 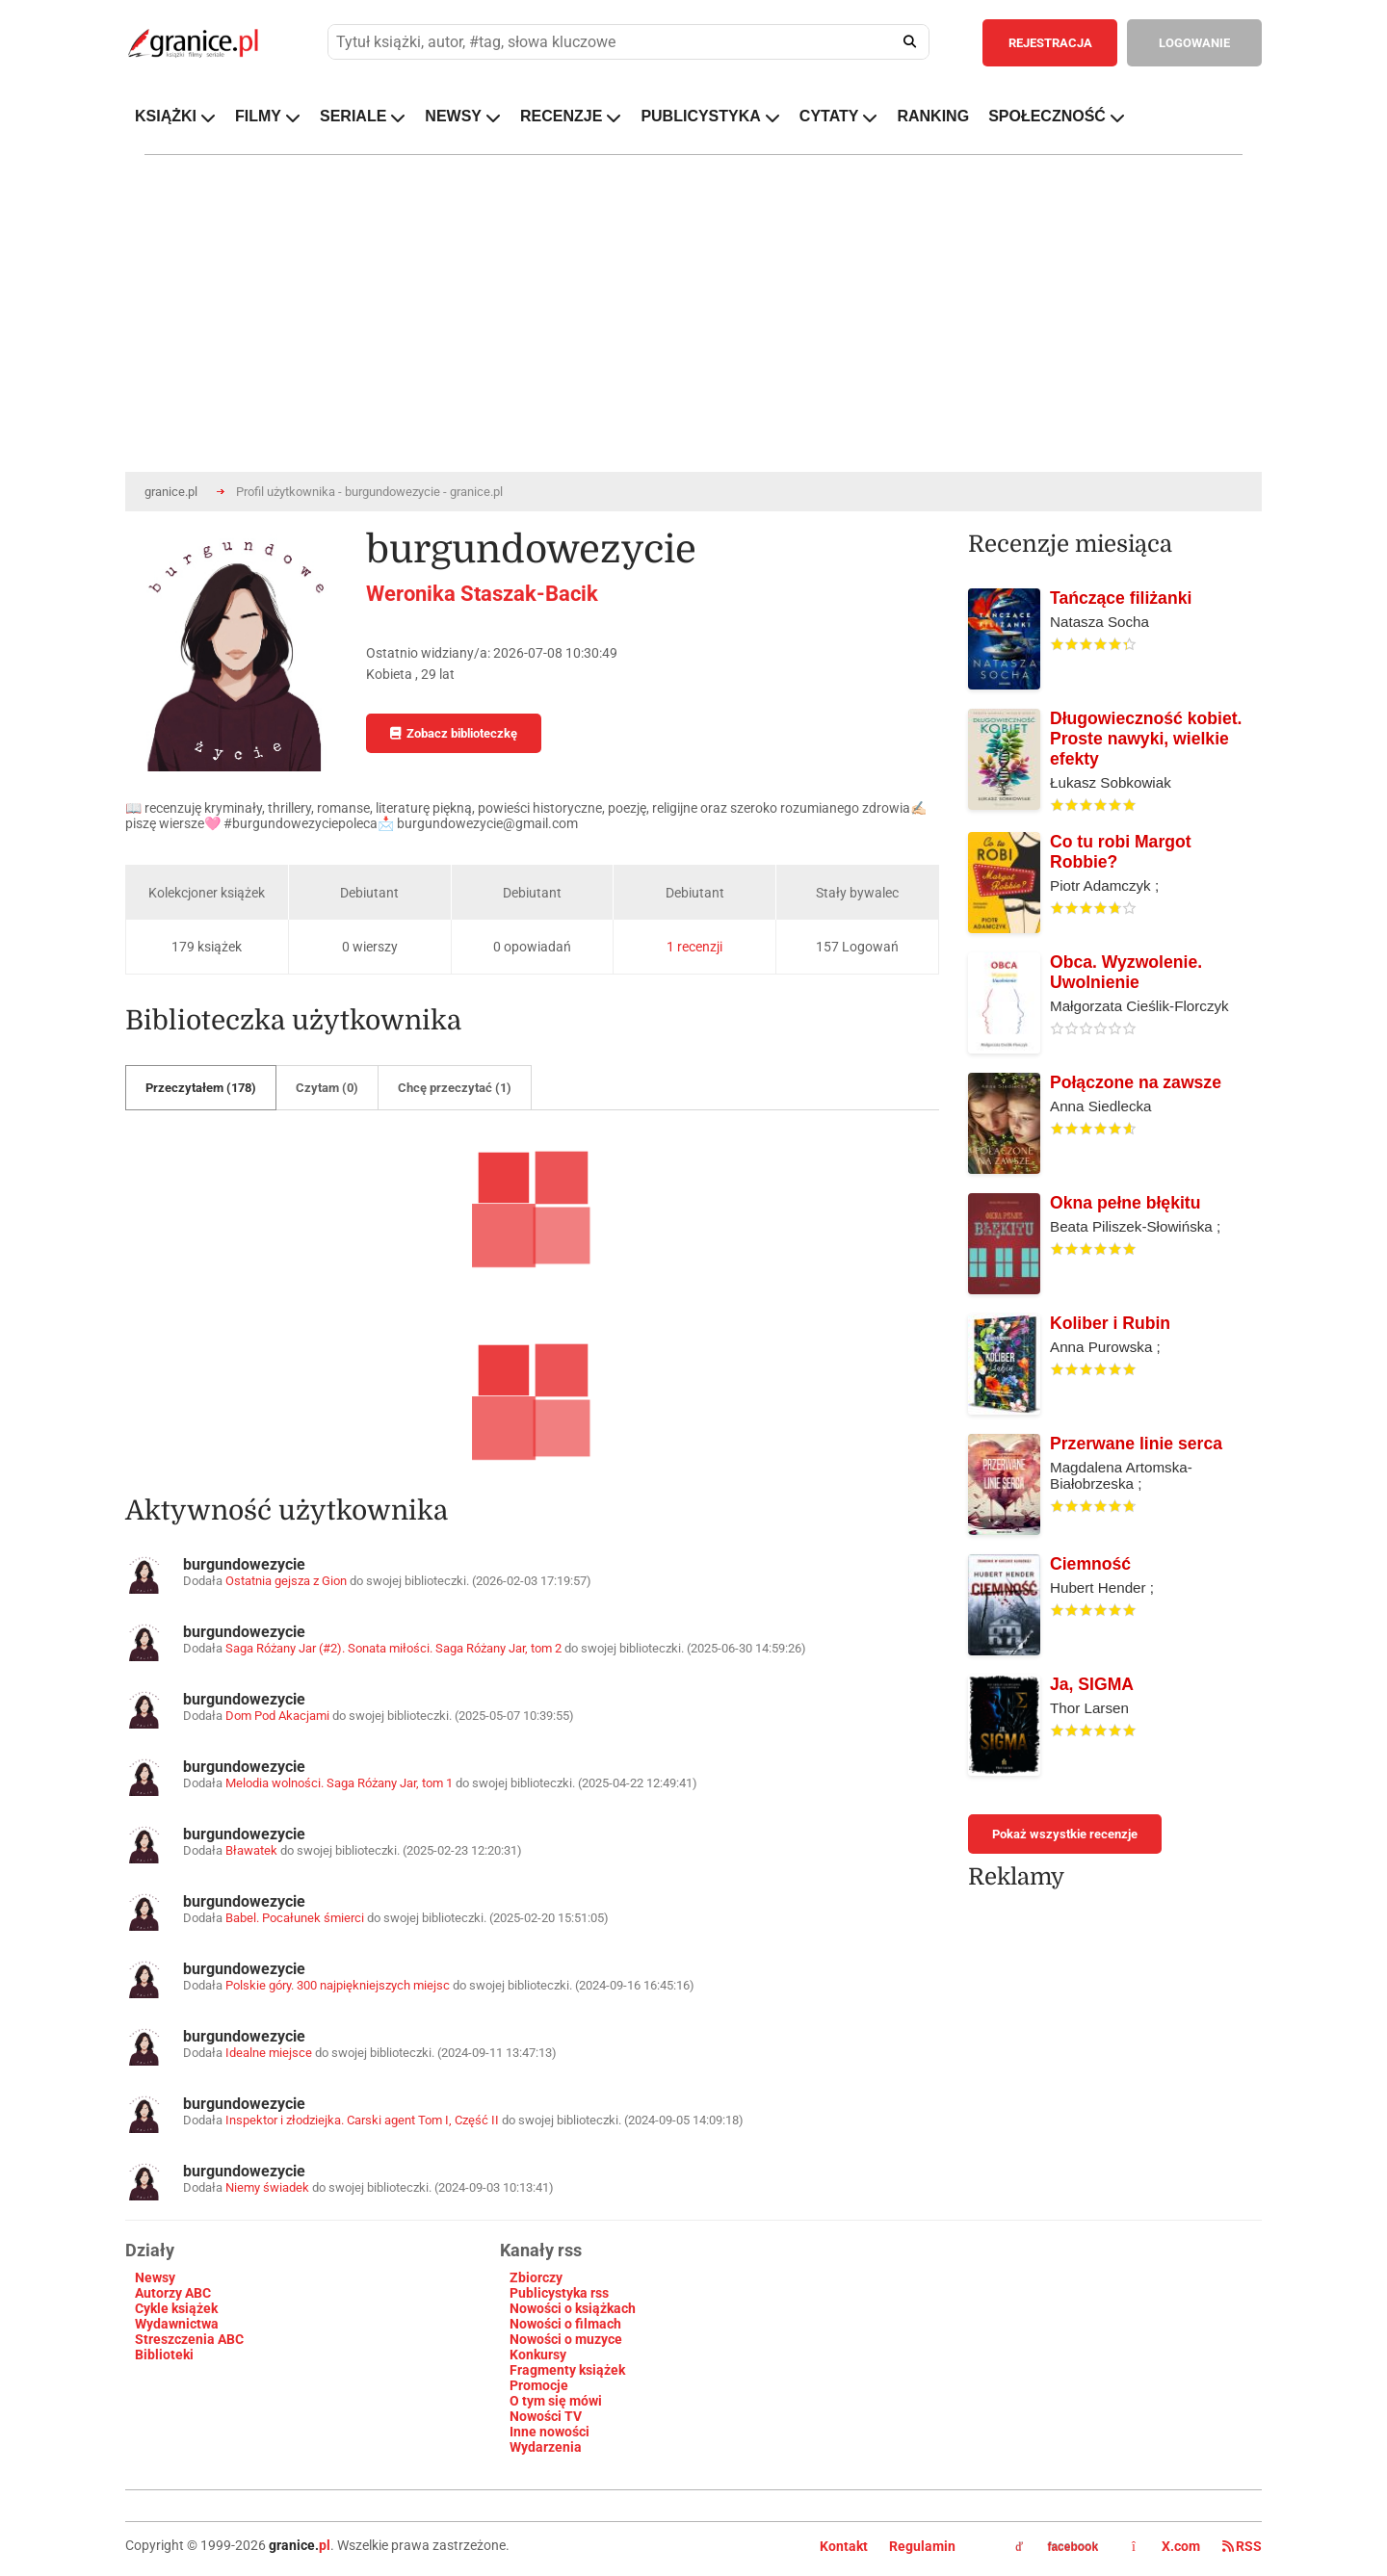 I want to click on Tańczące filiżanki, so click(x=1120, y=598).